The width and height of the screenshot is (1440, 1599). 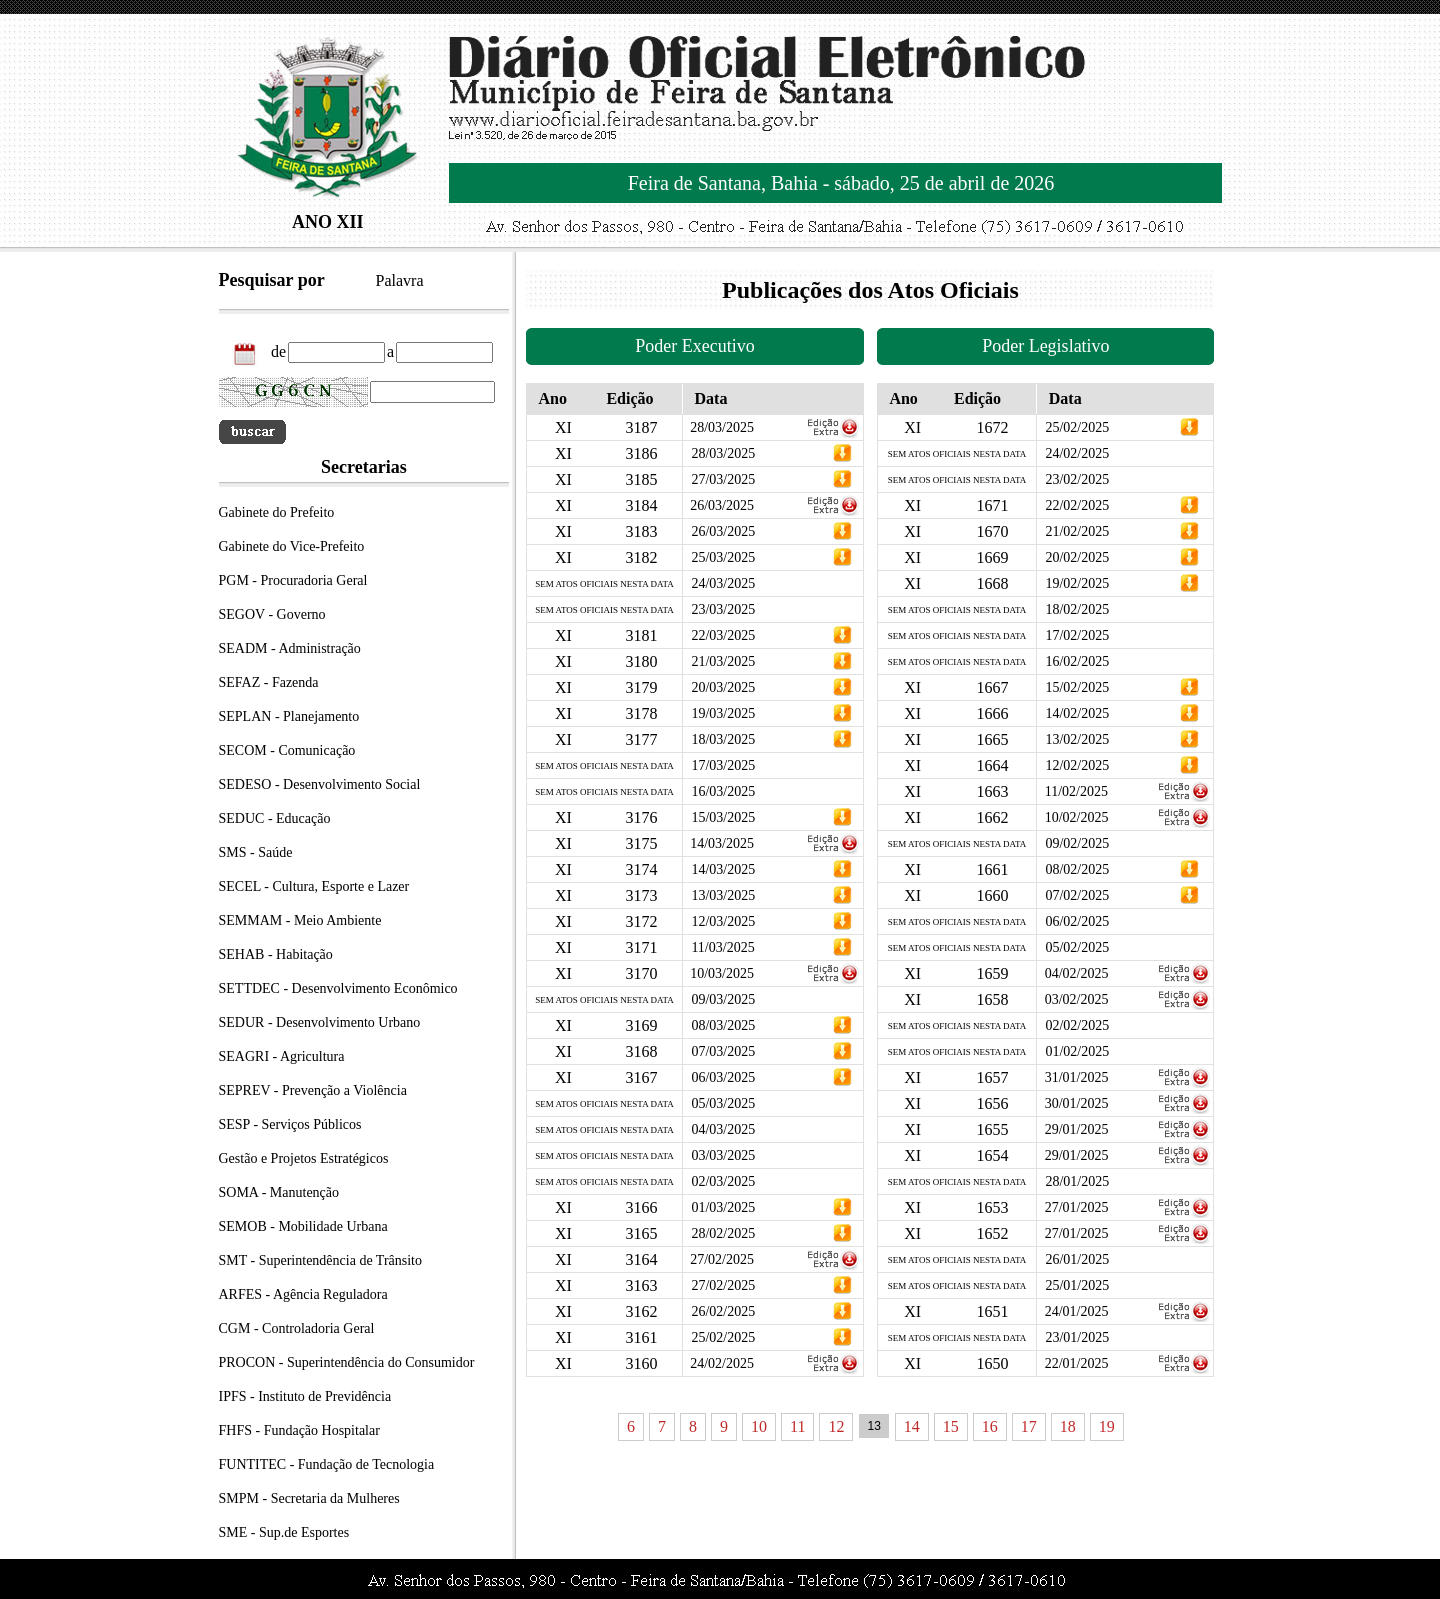 What do you see at coordinates (1077, 713) in the screenshot?
I see `14/02/2025` at bounding box center [1077, 713].